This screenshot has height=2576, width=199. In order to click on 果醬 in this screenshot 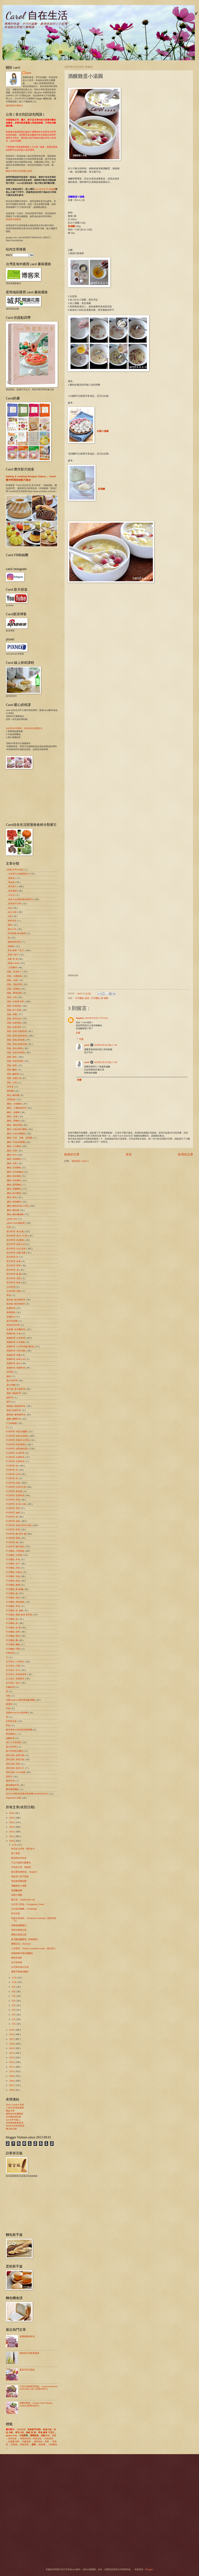, I will do `click(54, 2435)`.